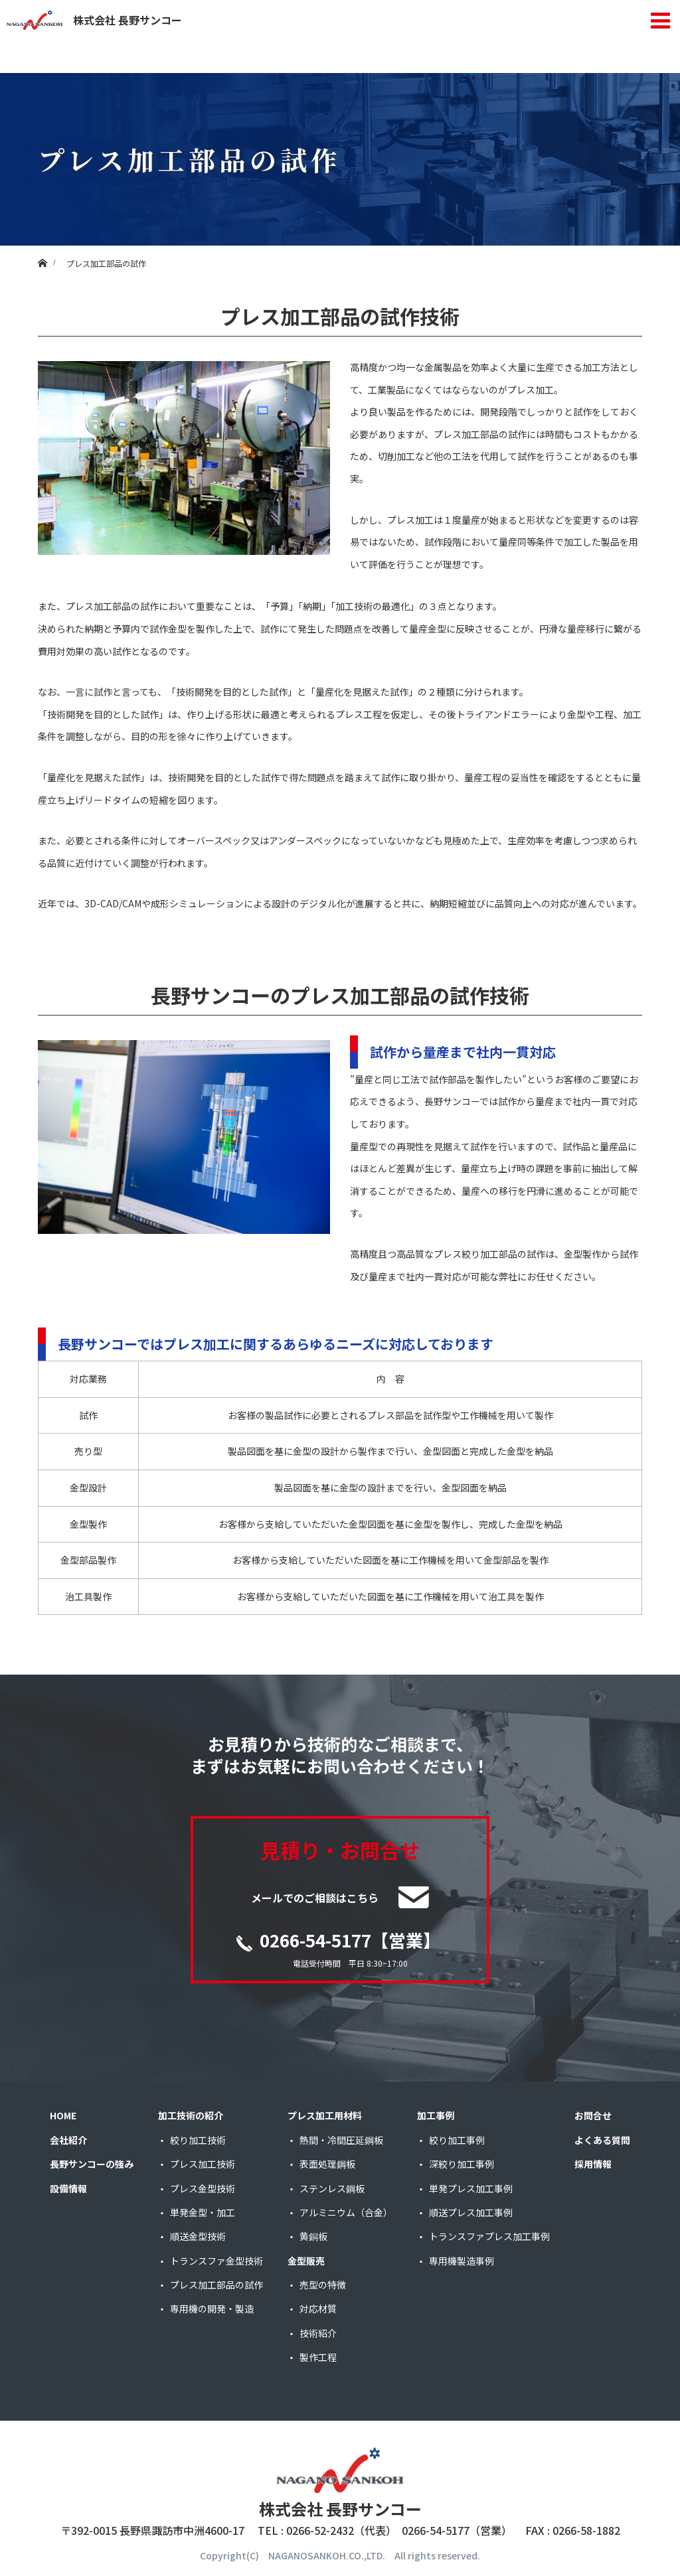  What do you see at coordinates (593, 2115) in the screenshot?
I see `お問合せ` at bounding box center [593, 2115].